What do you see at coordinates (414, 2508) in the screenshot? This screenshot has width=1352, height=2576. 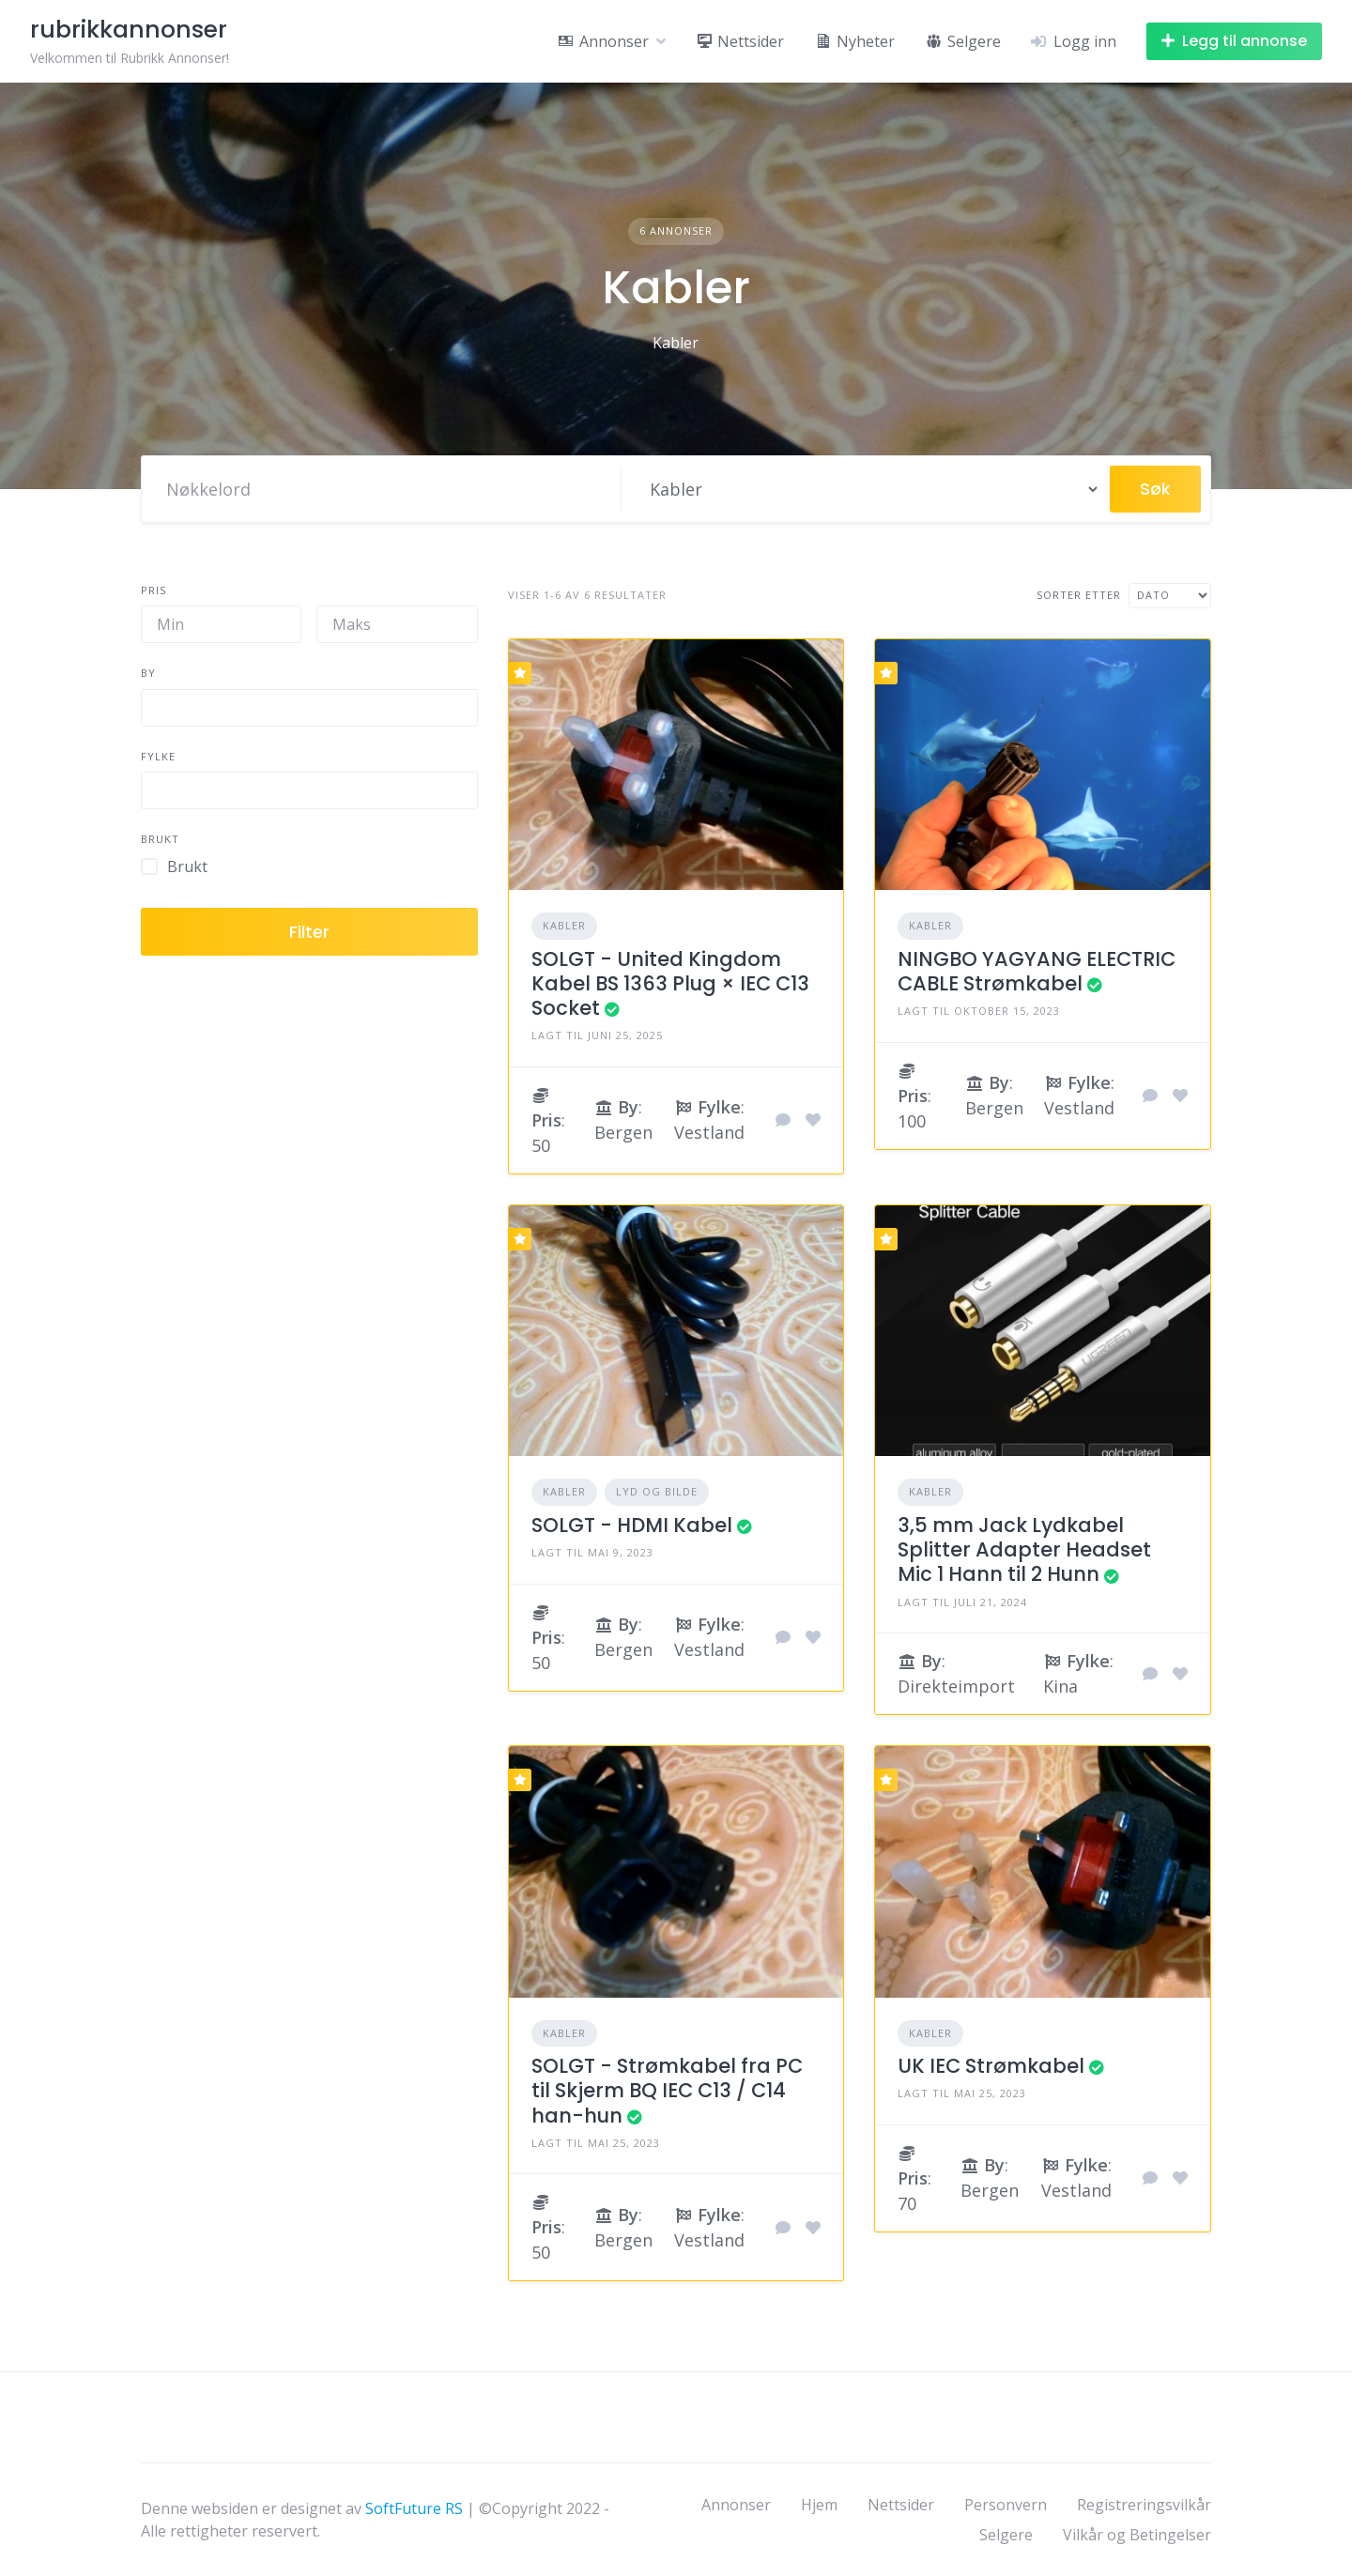 I see `SoftFuture RS` at bounding box center [414, 2508].